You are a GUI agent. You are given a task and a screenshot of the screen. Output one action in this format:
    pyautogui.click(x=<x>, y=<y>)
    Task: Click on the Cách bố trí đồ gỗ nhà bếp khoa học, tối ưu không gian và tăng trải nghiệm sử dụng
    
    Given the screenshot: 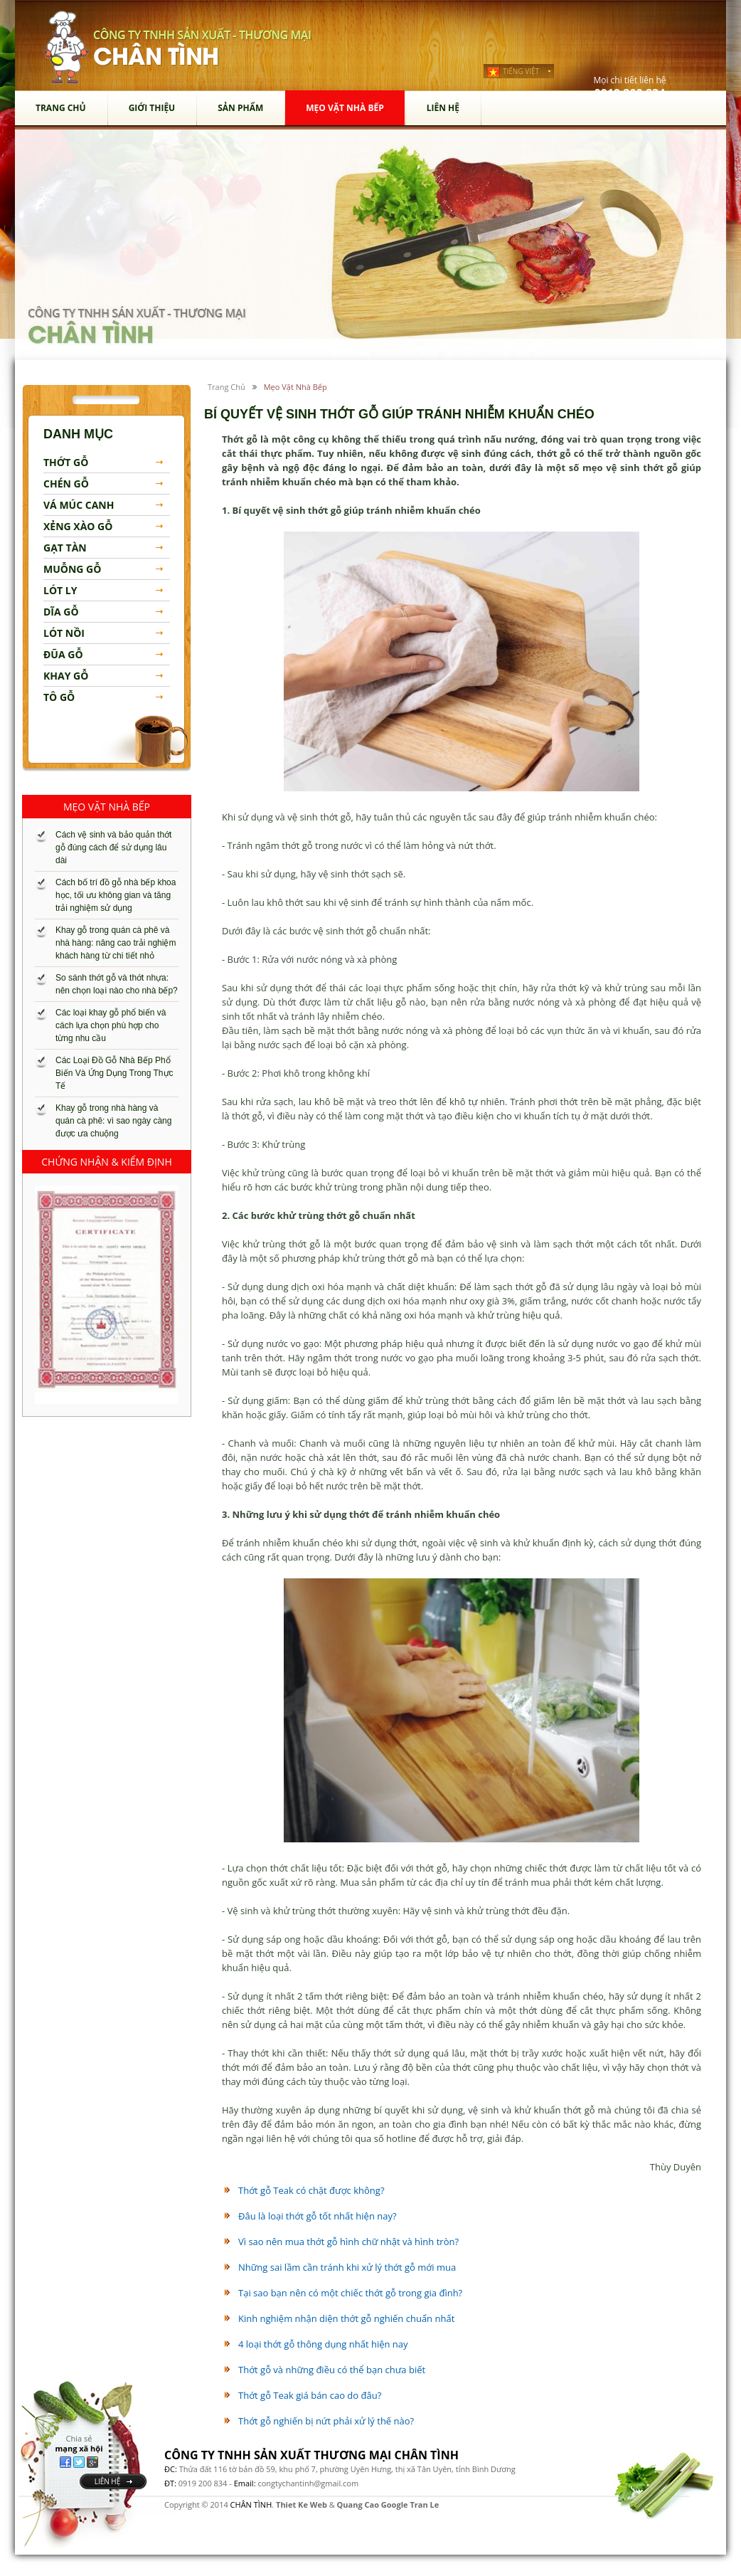 What is the action you would take?
    pyautogui.click(x=115, y=895)
    